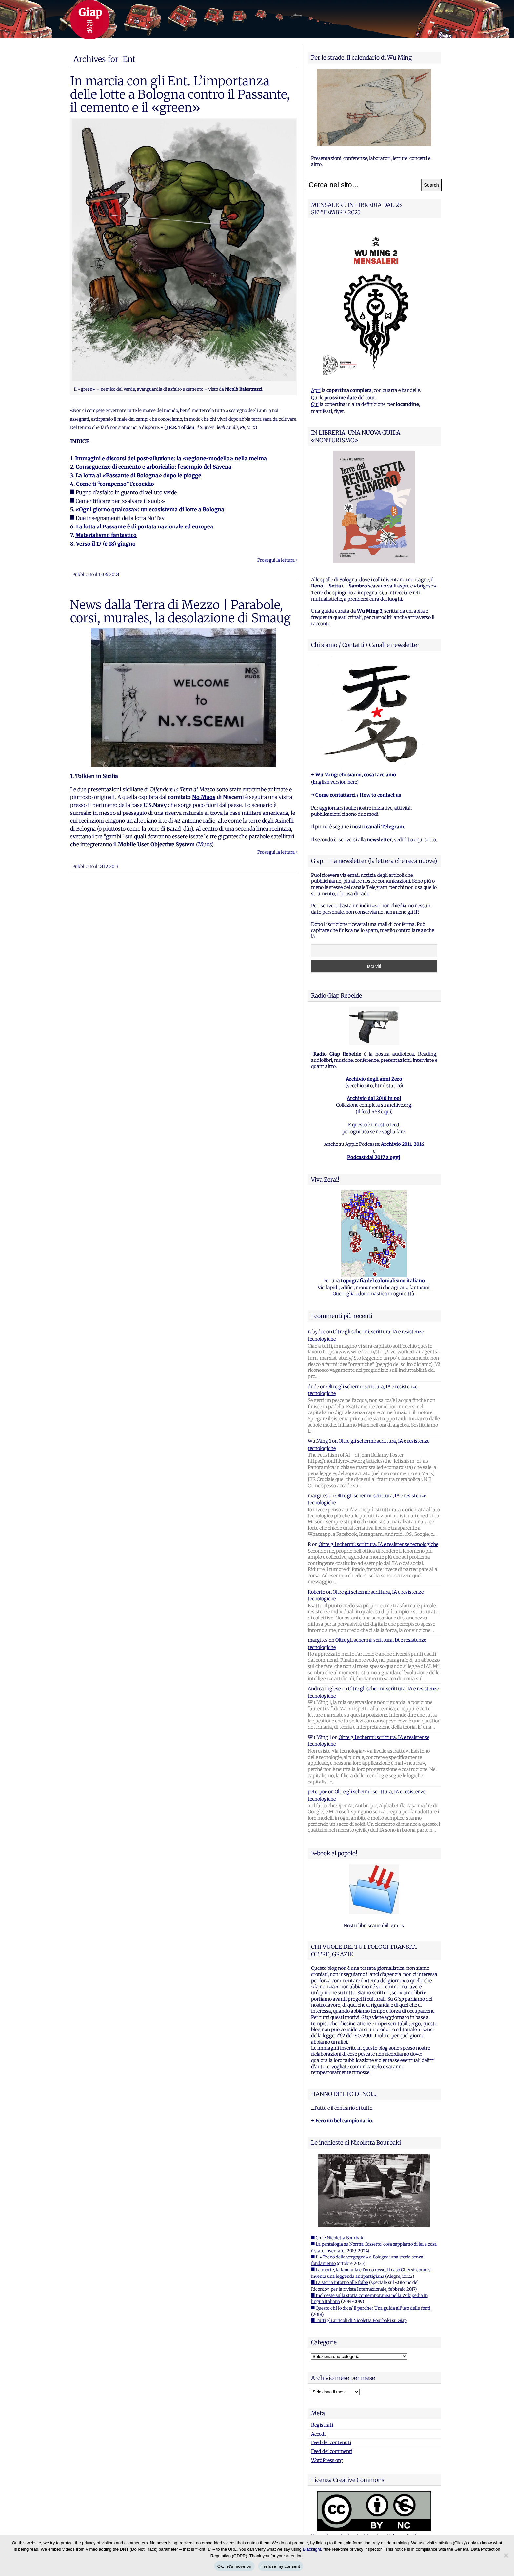 This screenshot has height=2576, width=514. I want to click on qui, so click(387, 1112).